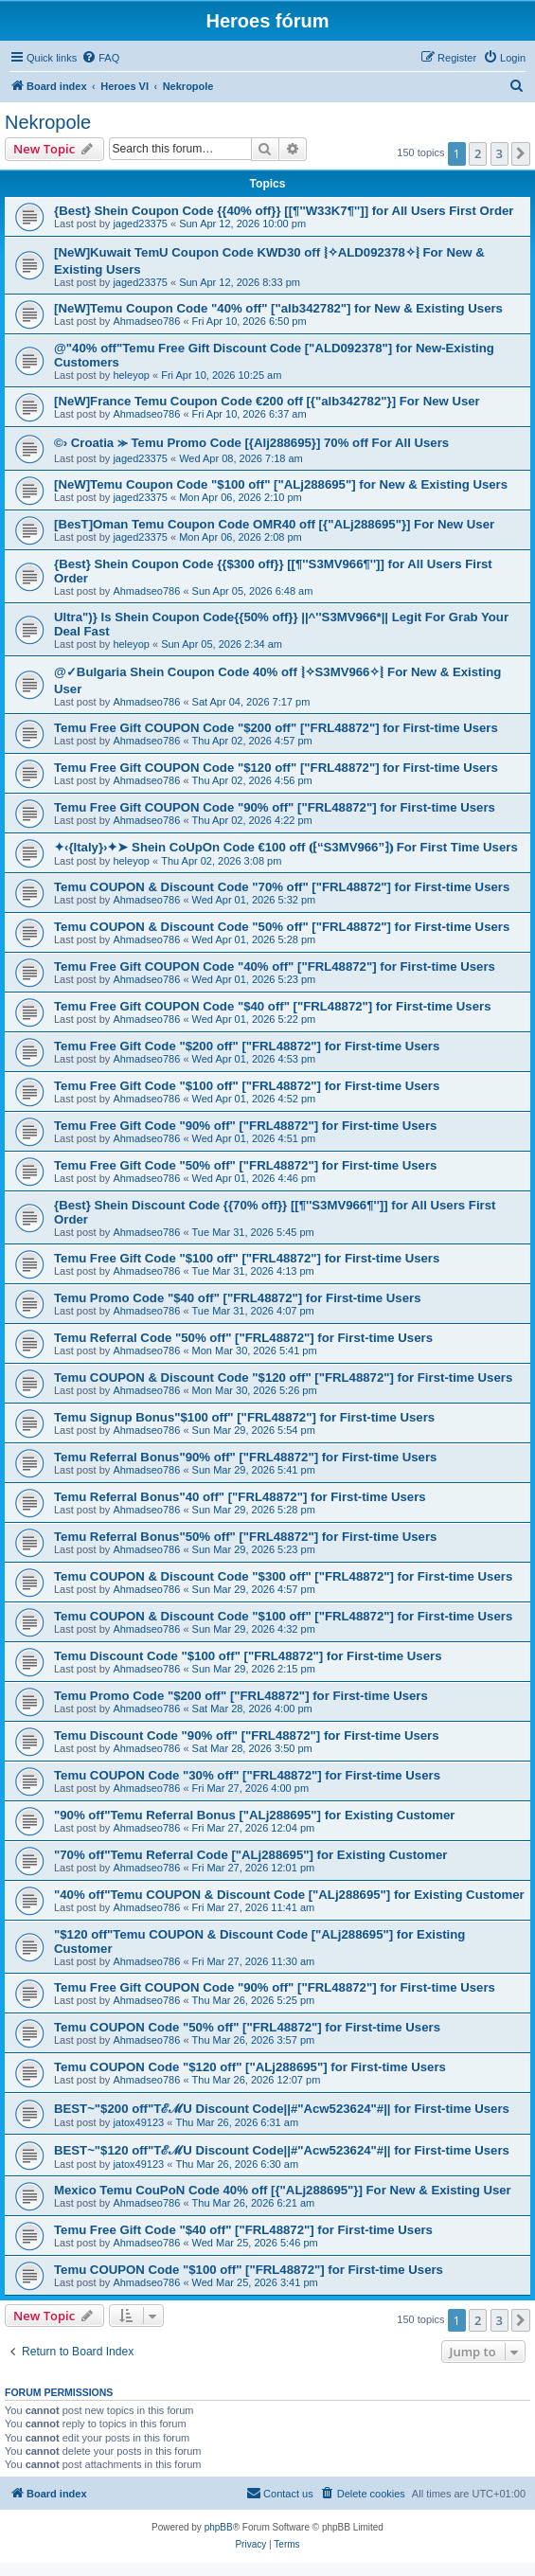 This screenshot has width=535, height=2576. Describe the element at coordinates (289, 1894) in the screenshot. I see `"40% off"Temu COUPON & Discount Code ["ALj288695"] for Existing Customer` at that location.